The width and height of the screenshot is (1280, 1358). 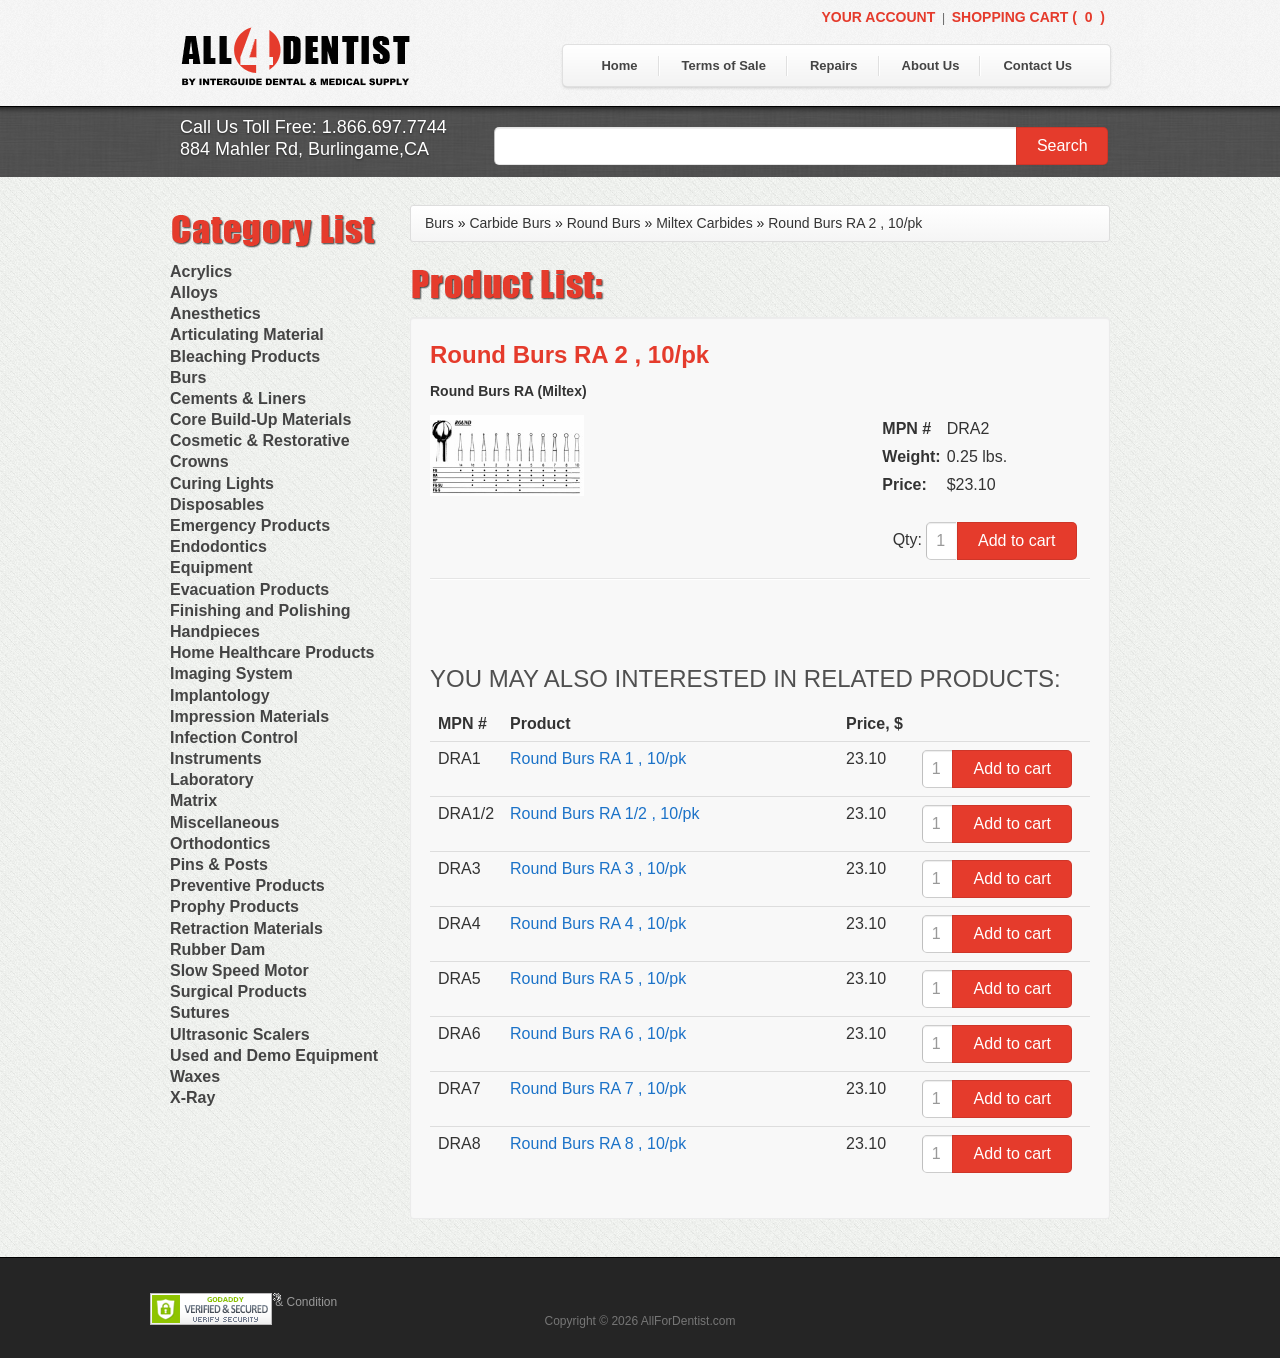 I want to click on Miltex Carbides, so click(x=704, y=223).